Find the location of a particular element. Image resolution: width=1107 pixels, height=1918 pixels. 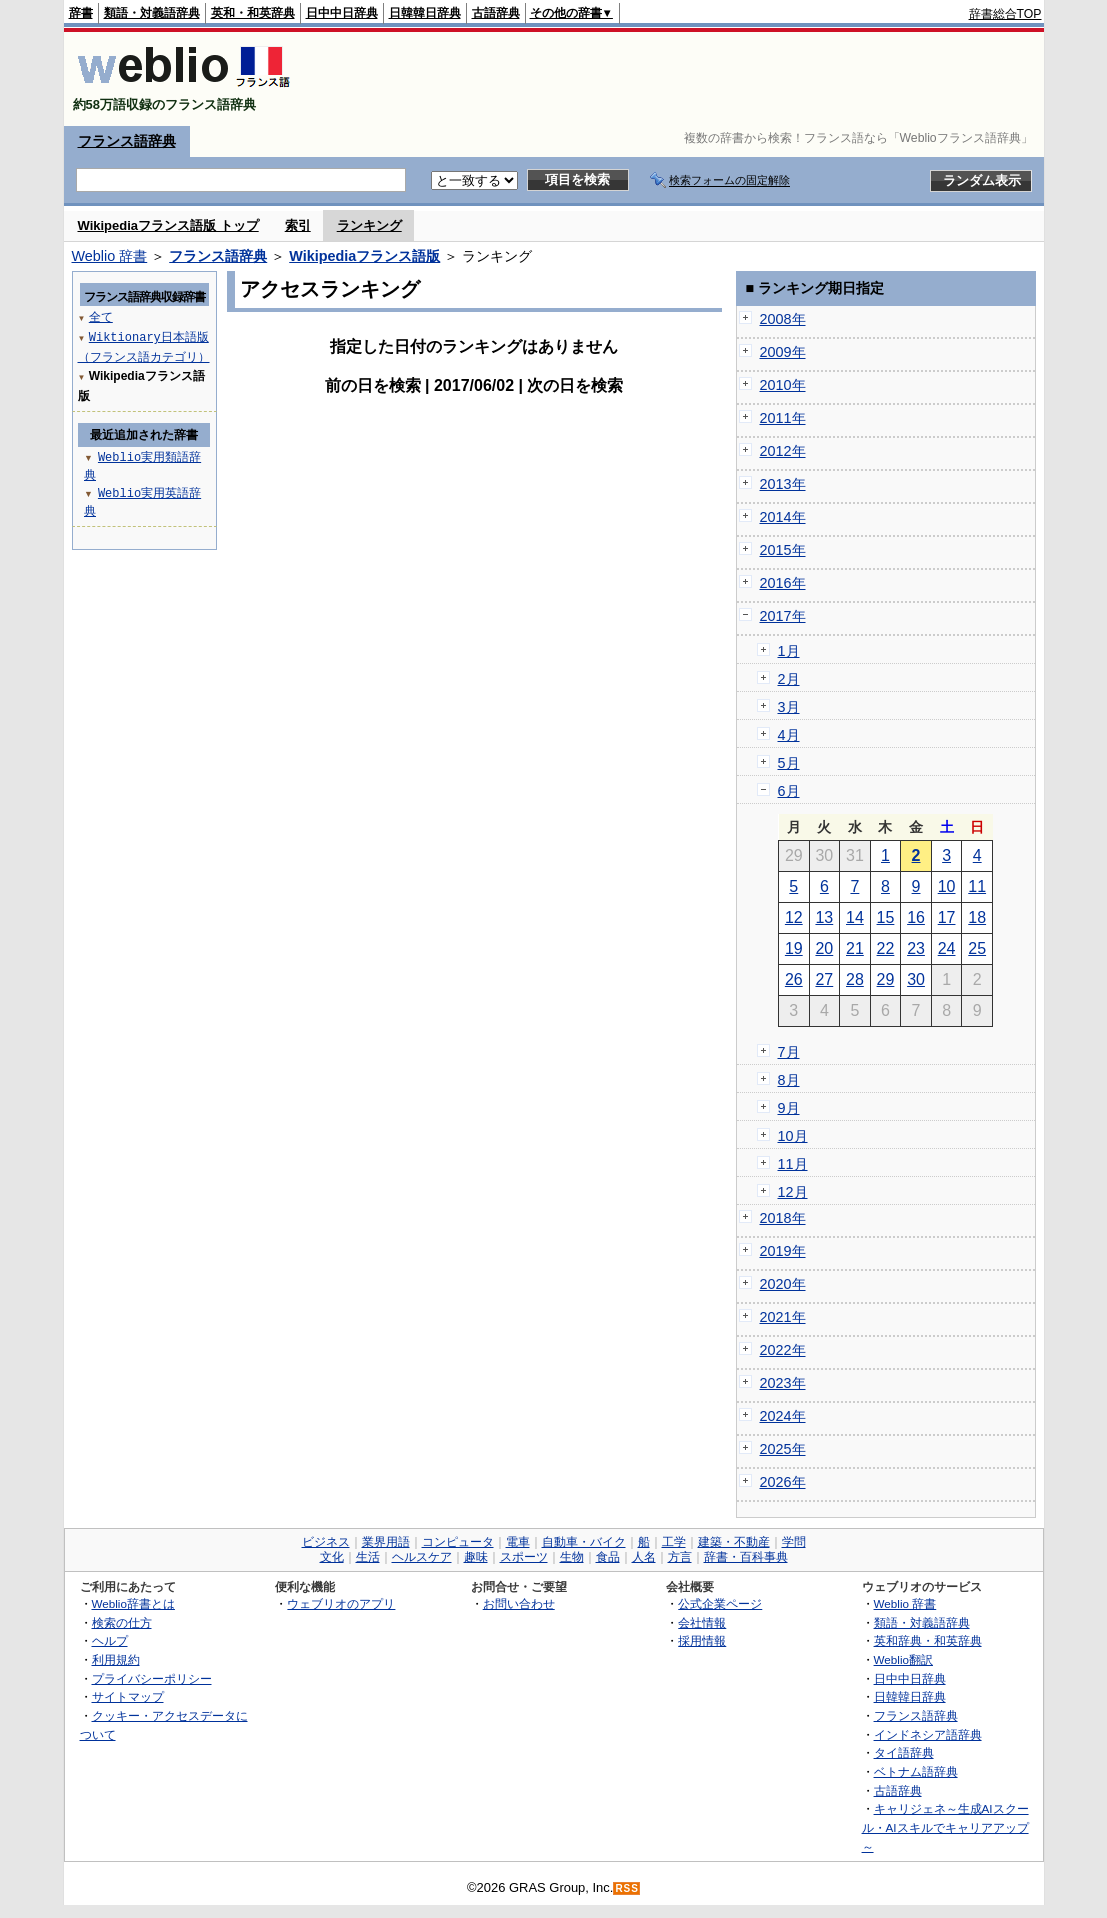

20 is located at coordinates (824, 948).